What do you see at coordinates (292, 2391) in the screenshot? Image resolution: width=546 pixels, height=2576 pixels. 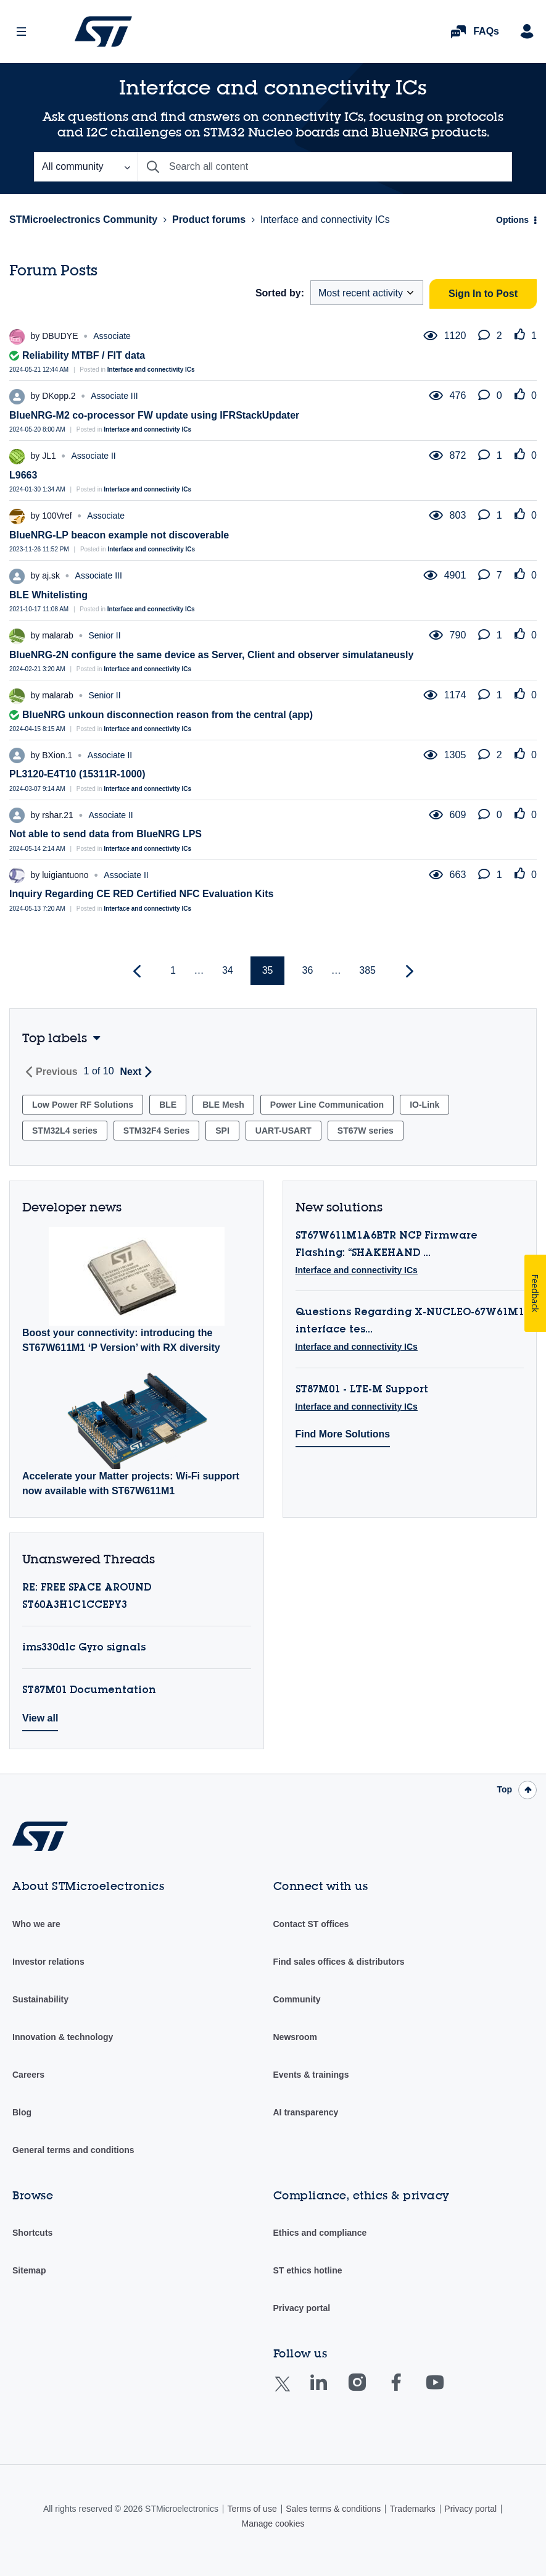 I see `Twitter` at bounding box center [292, 2391].